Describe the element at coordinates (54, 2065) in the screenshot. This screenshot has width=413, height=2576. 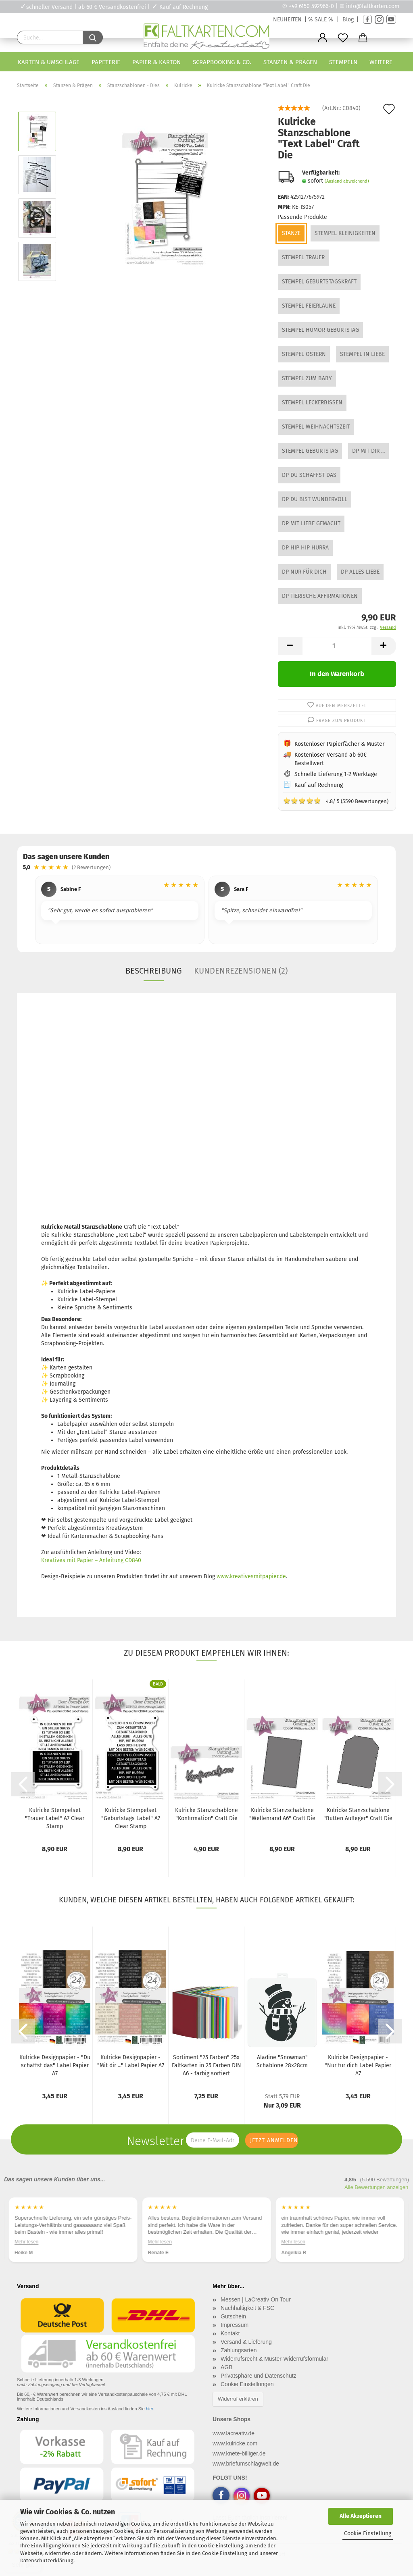
I see `Kulricke Designpapier - "Du schaffst das" Label Papier A7` at that location.